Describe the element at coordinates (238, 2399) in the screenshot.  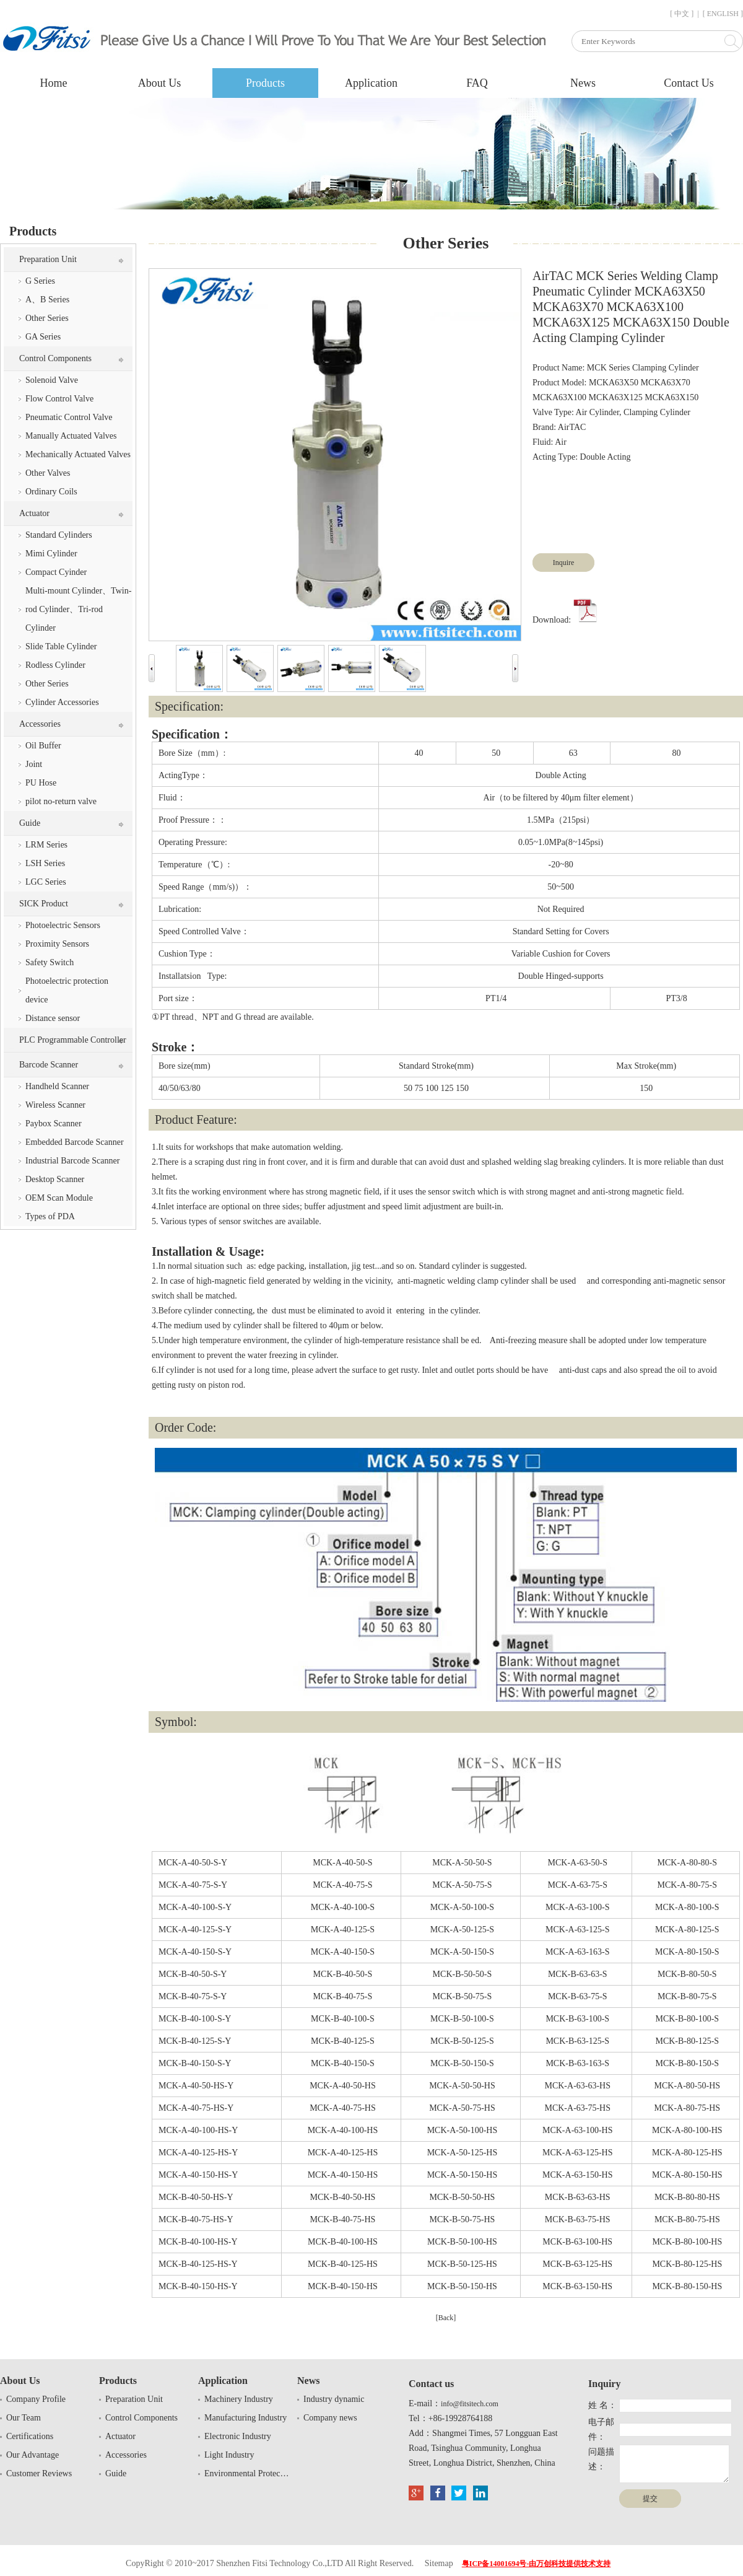
I see `Machinery Industry` at that location.